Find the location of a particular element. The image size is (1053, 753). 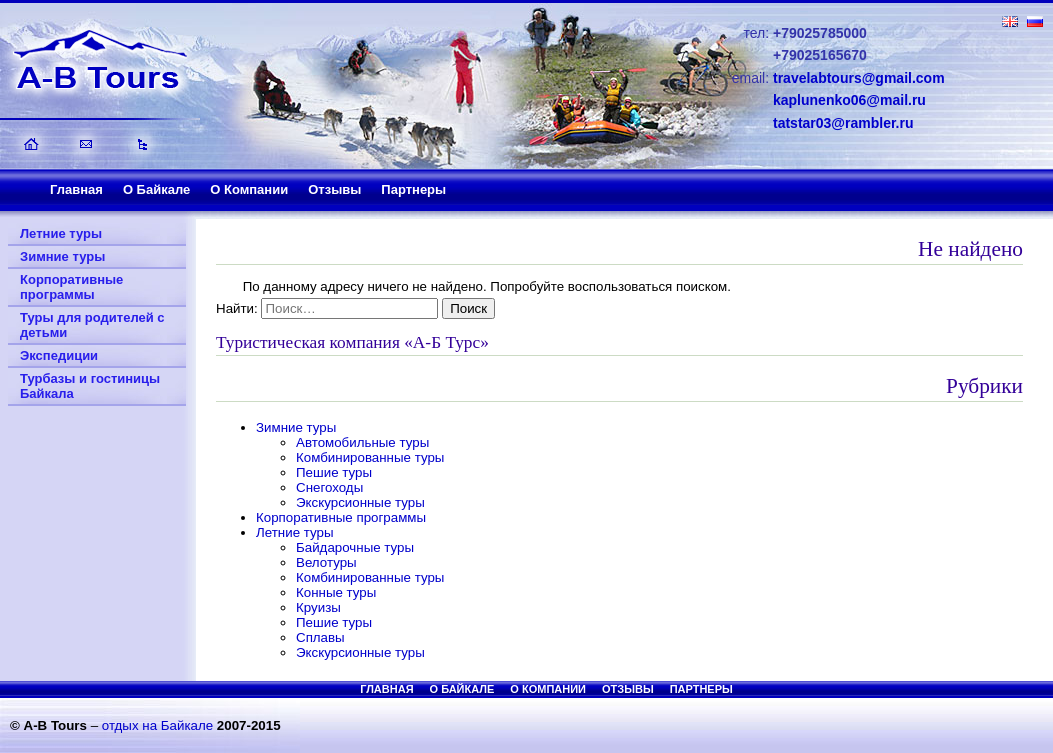

О Компании is located at coordinates (249, 189).